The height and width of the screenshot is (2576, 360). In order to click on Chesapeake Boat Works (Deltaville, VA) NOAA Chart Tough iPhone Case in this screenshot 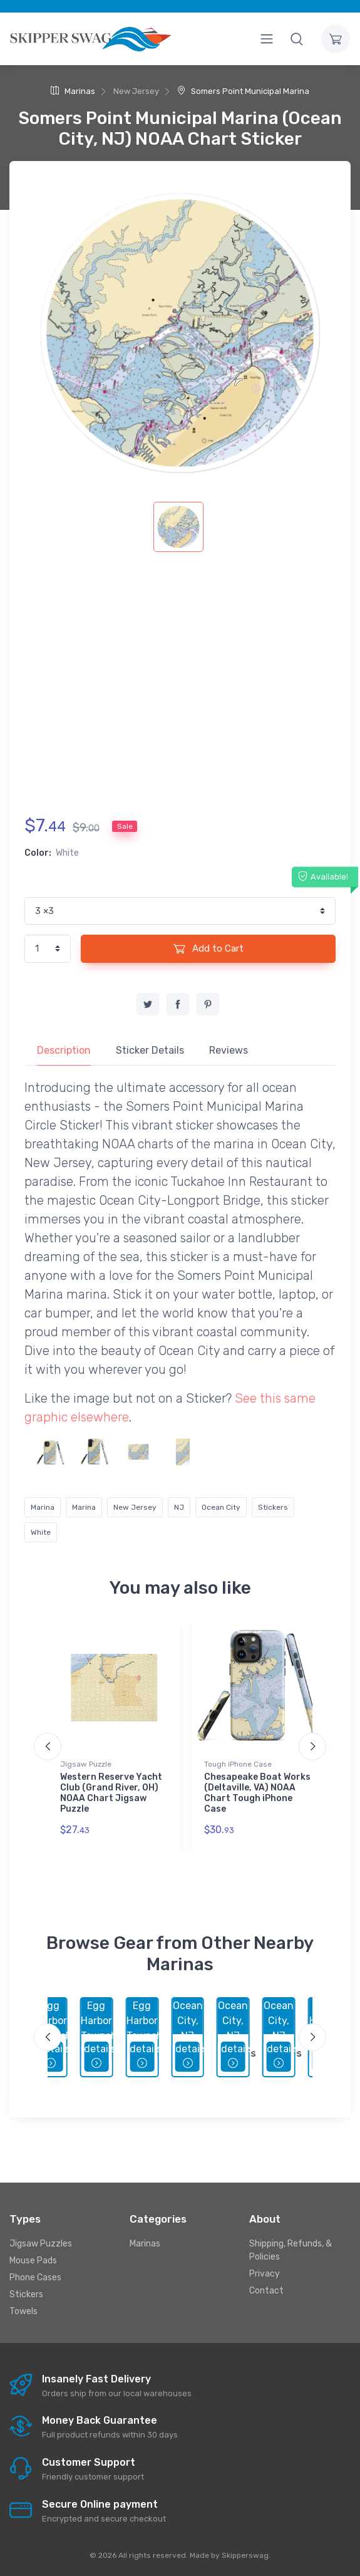, I will do `click(257, 1793)`.